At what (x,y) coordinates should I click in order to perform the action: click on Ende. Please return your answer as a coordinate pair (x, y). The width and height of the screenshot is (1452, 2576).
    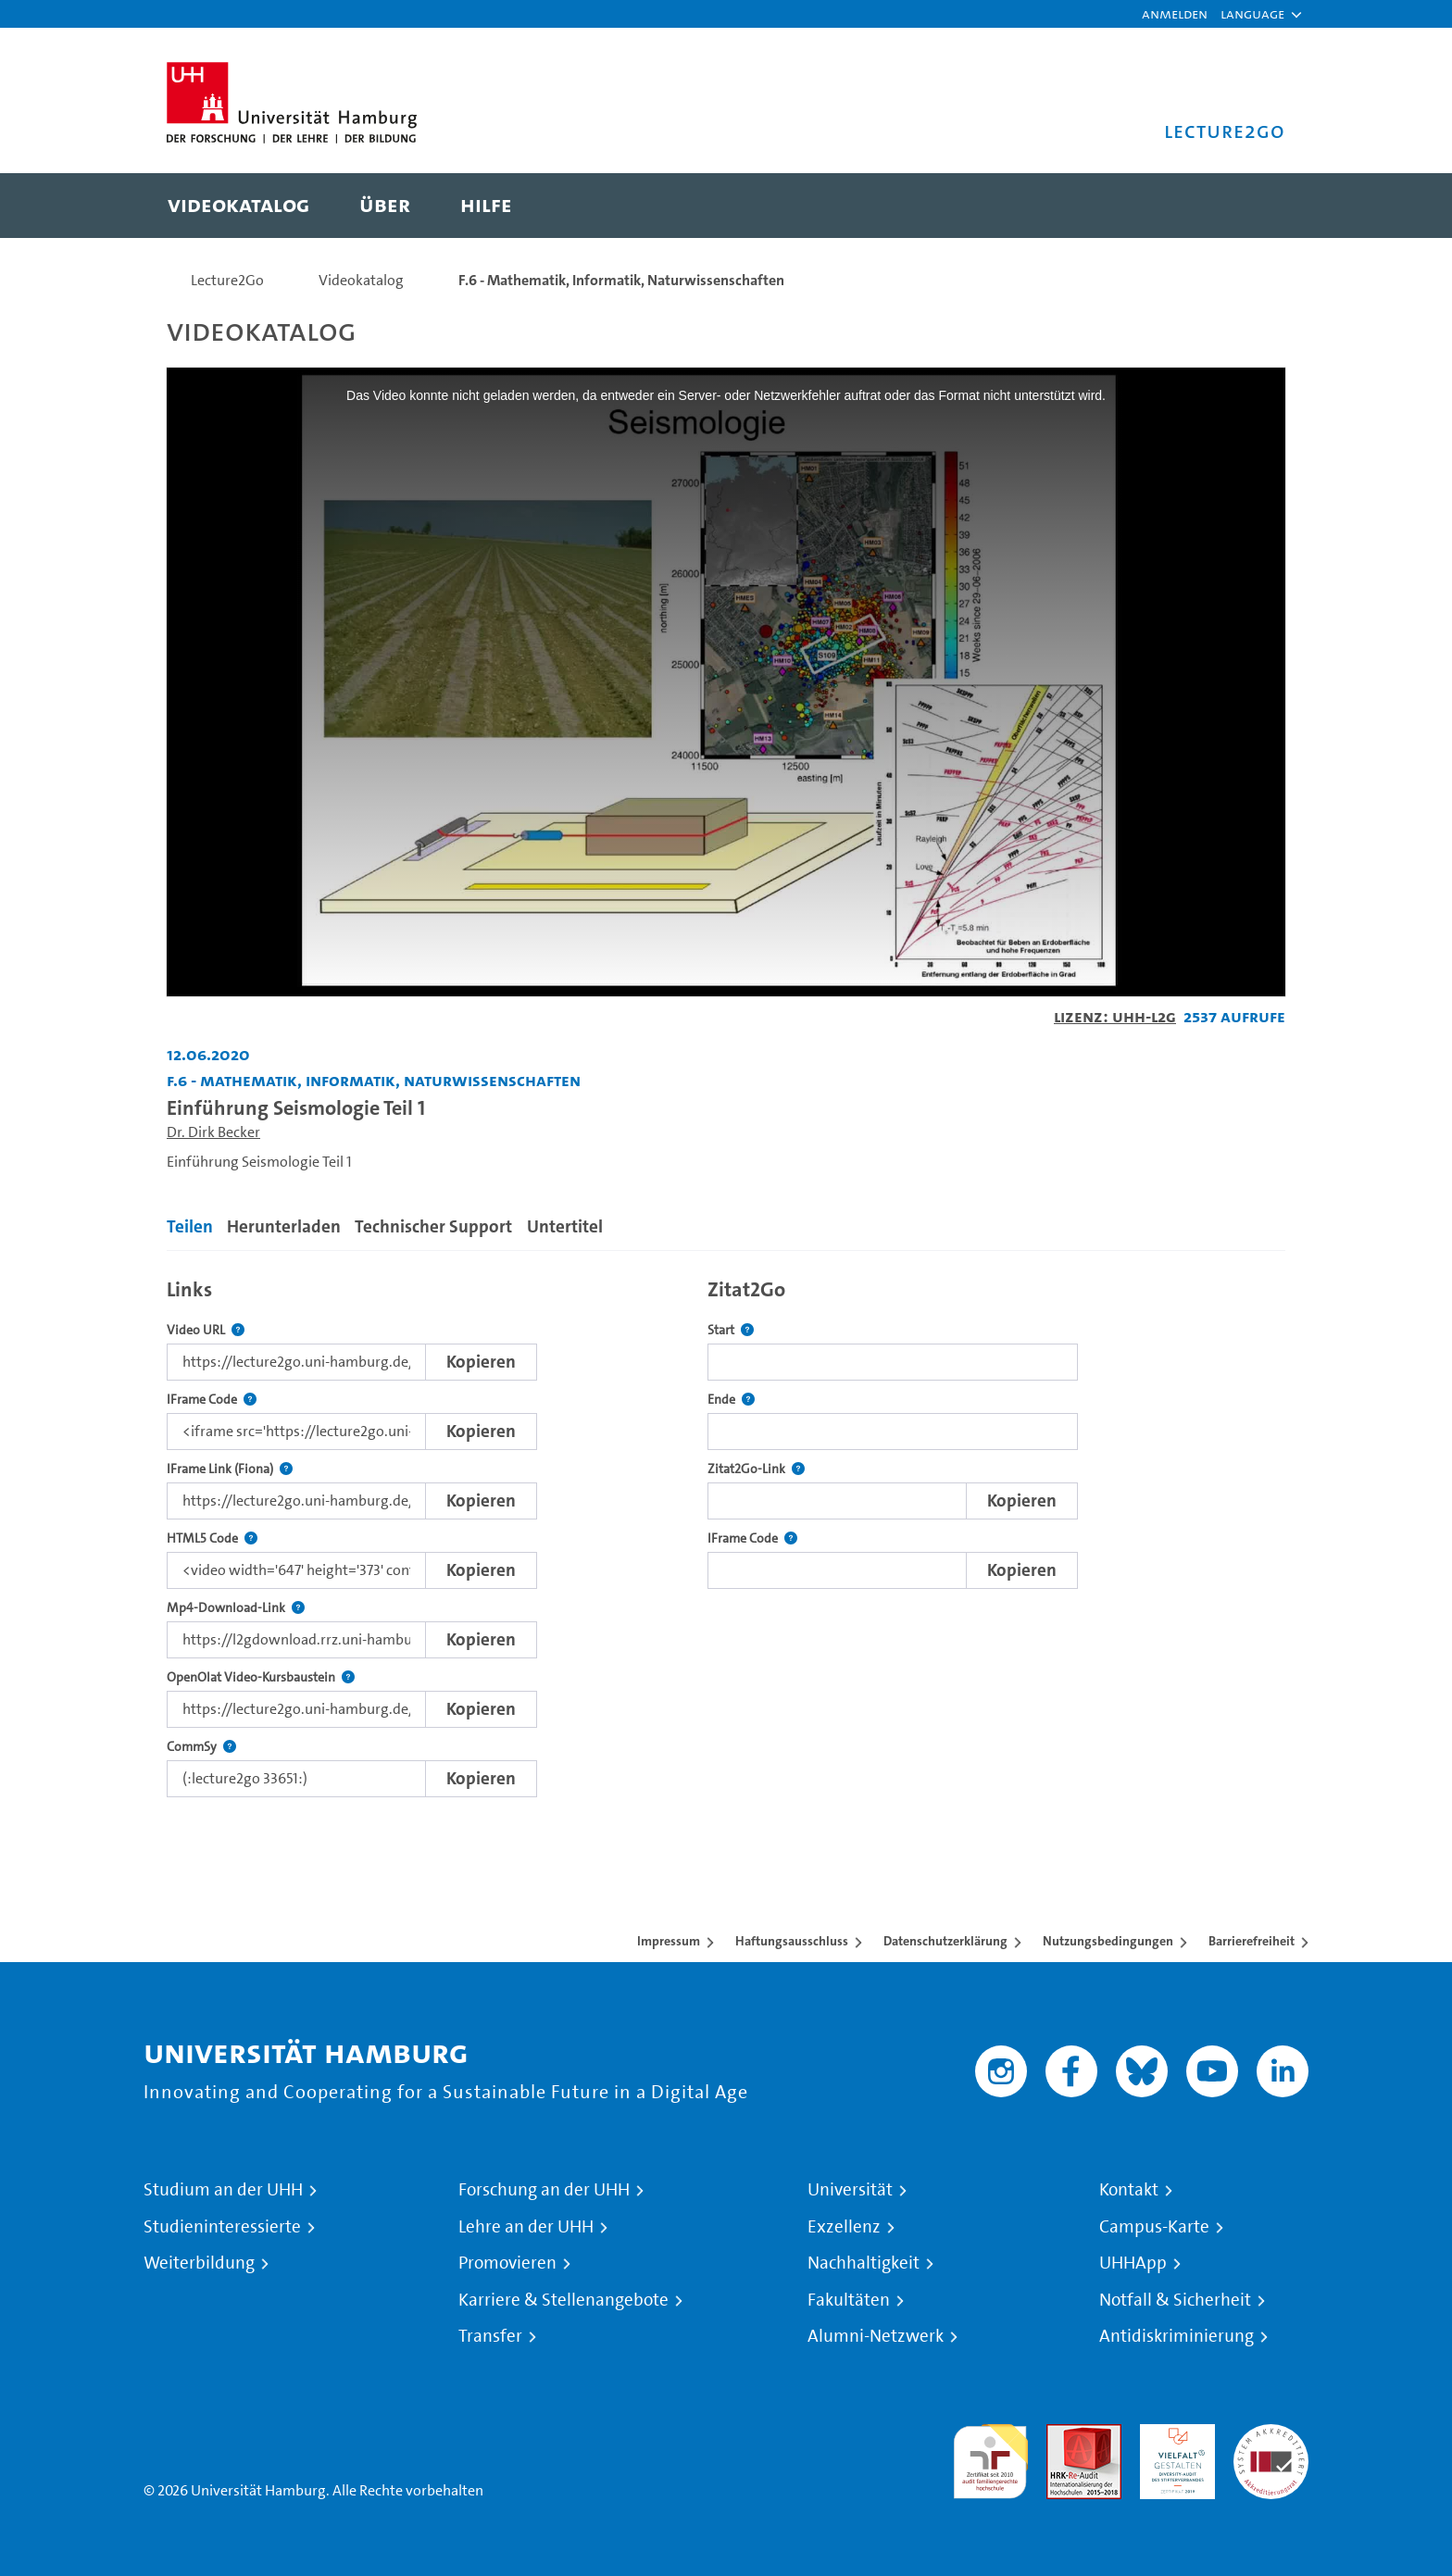
    Looking at the image, I should click on (731, 1399).